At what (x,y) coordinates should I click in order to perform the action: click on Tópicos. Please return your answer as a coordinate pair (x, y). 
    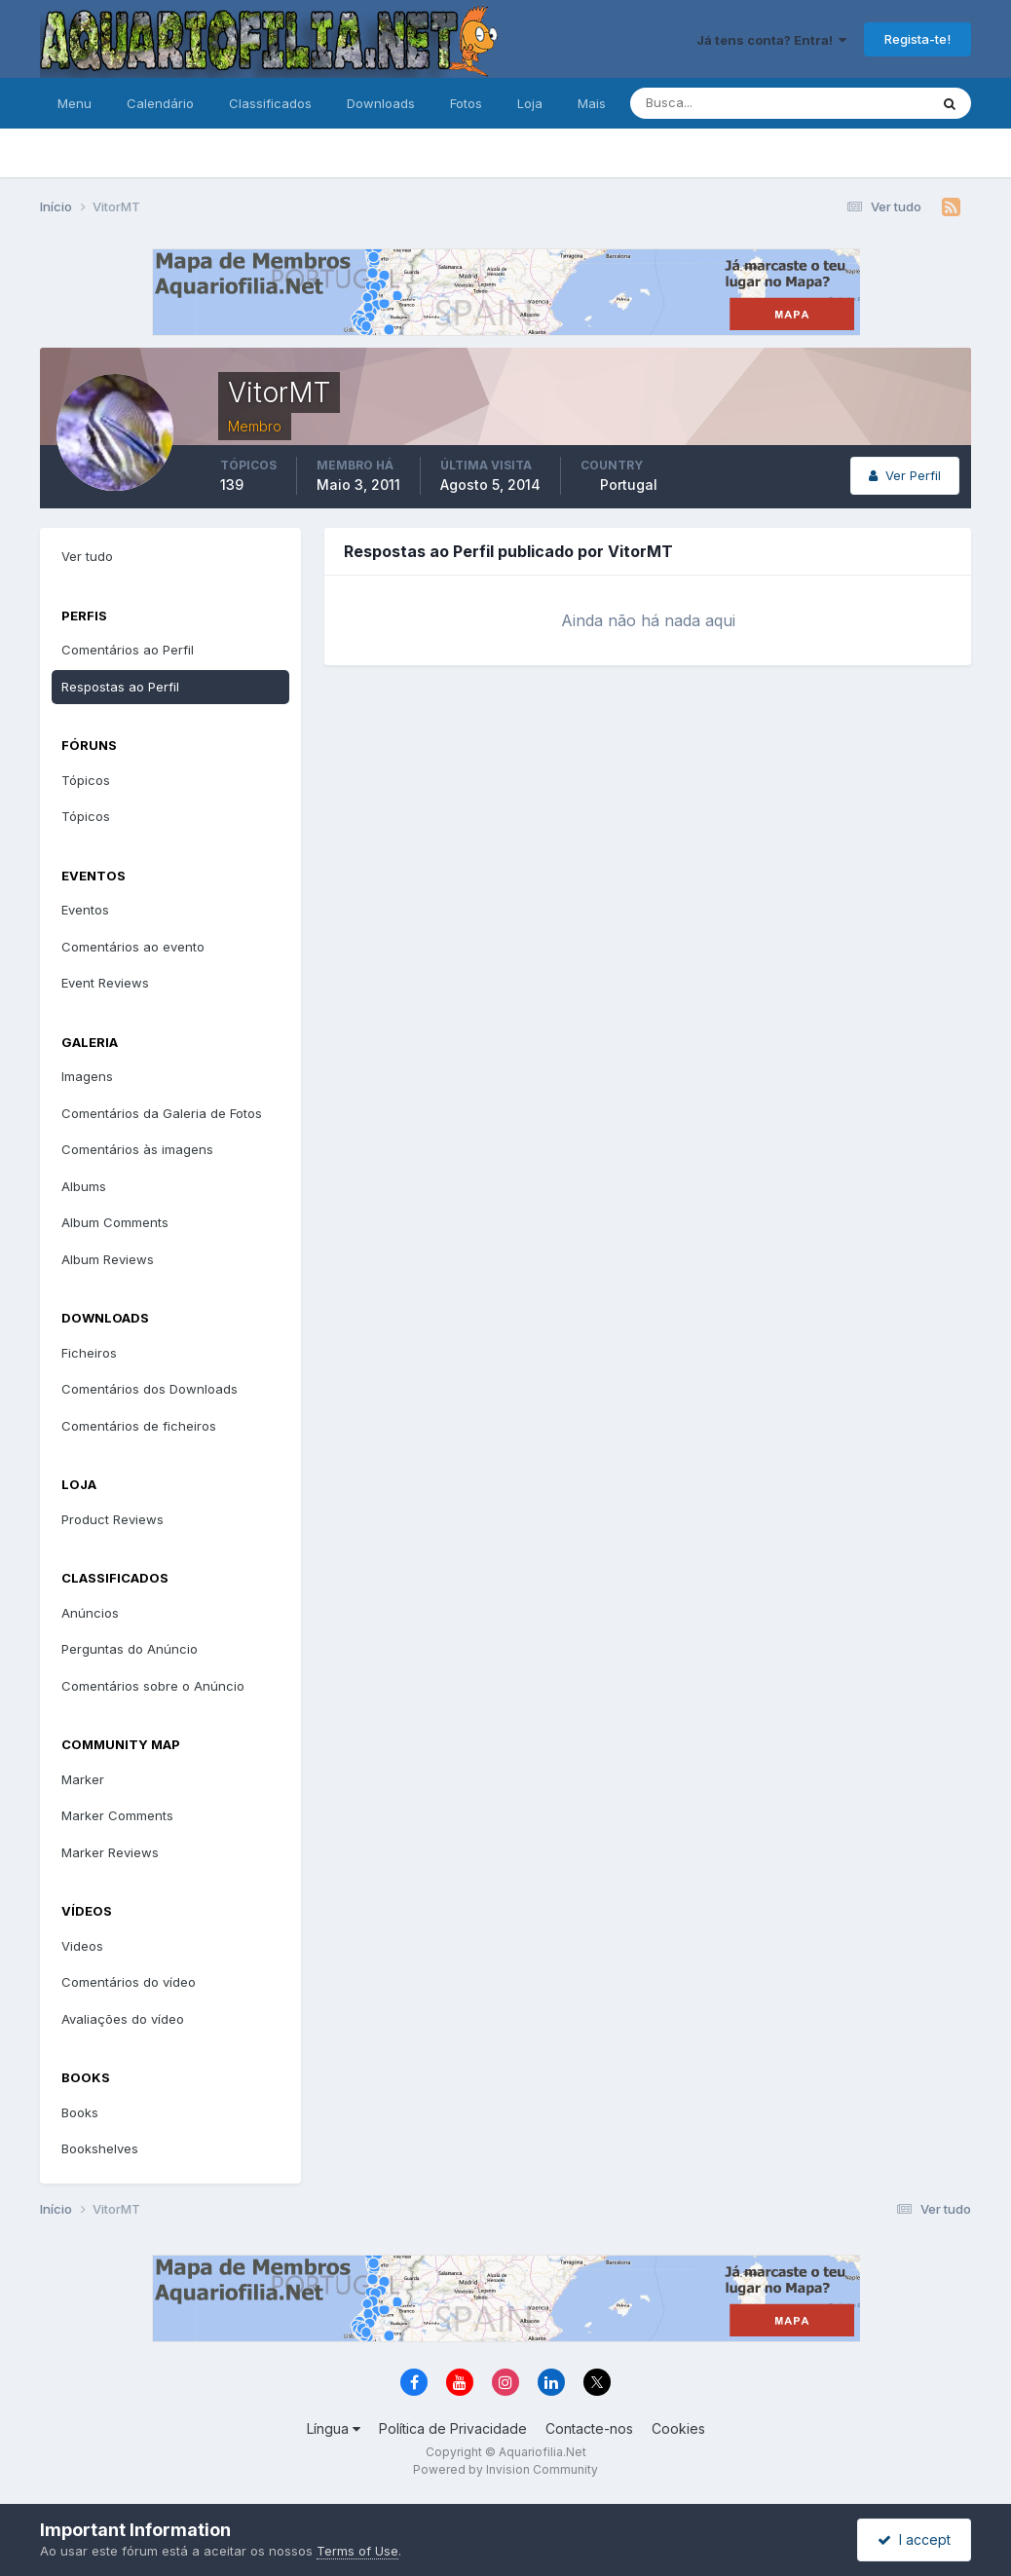
    Looking at the image, I should click on (85, 780).